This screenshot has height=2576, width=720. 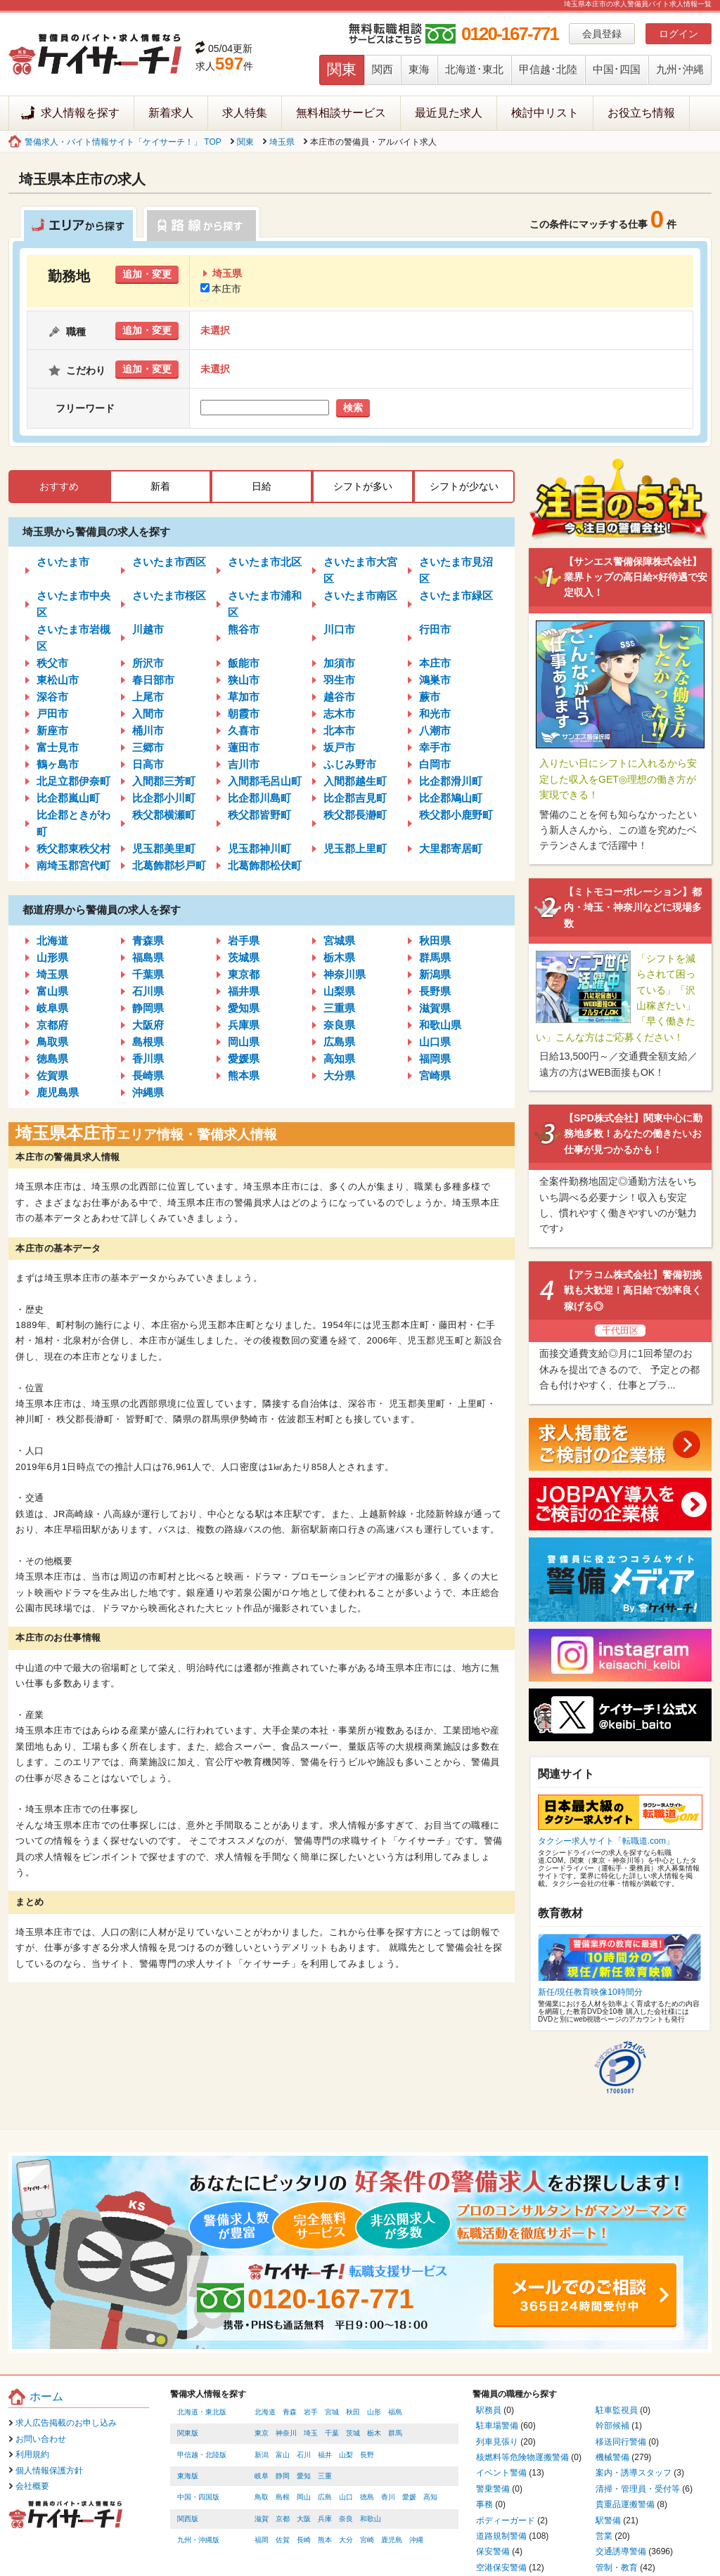 I want to click on 兵庫, so click(x=325, y=2519).